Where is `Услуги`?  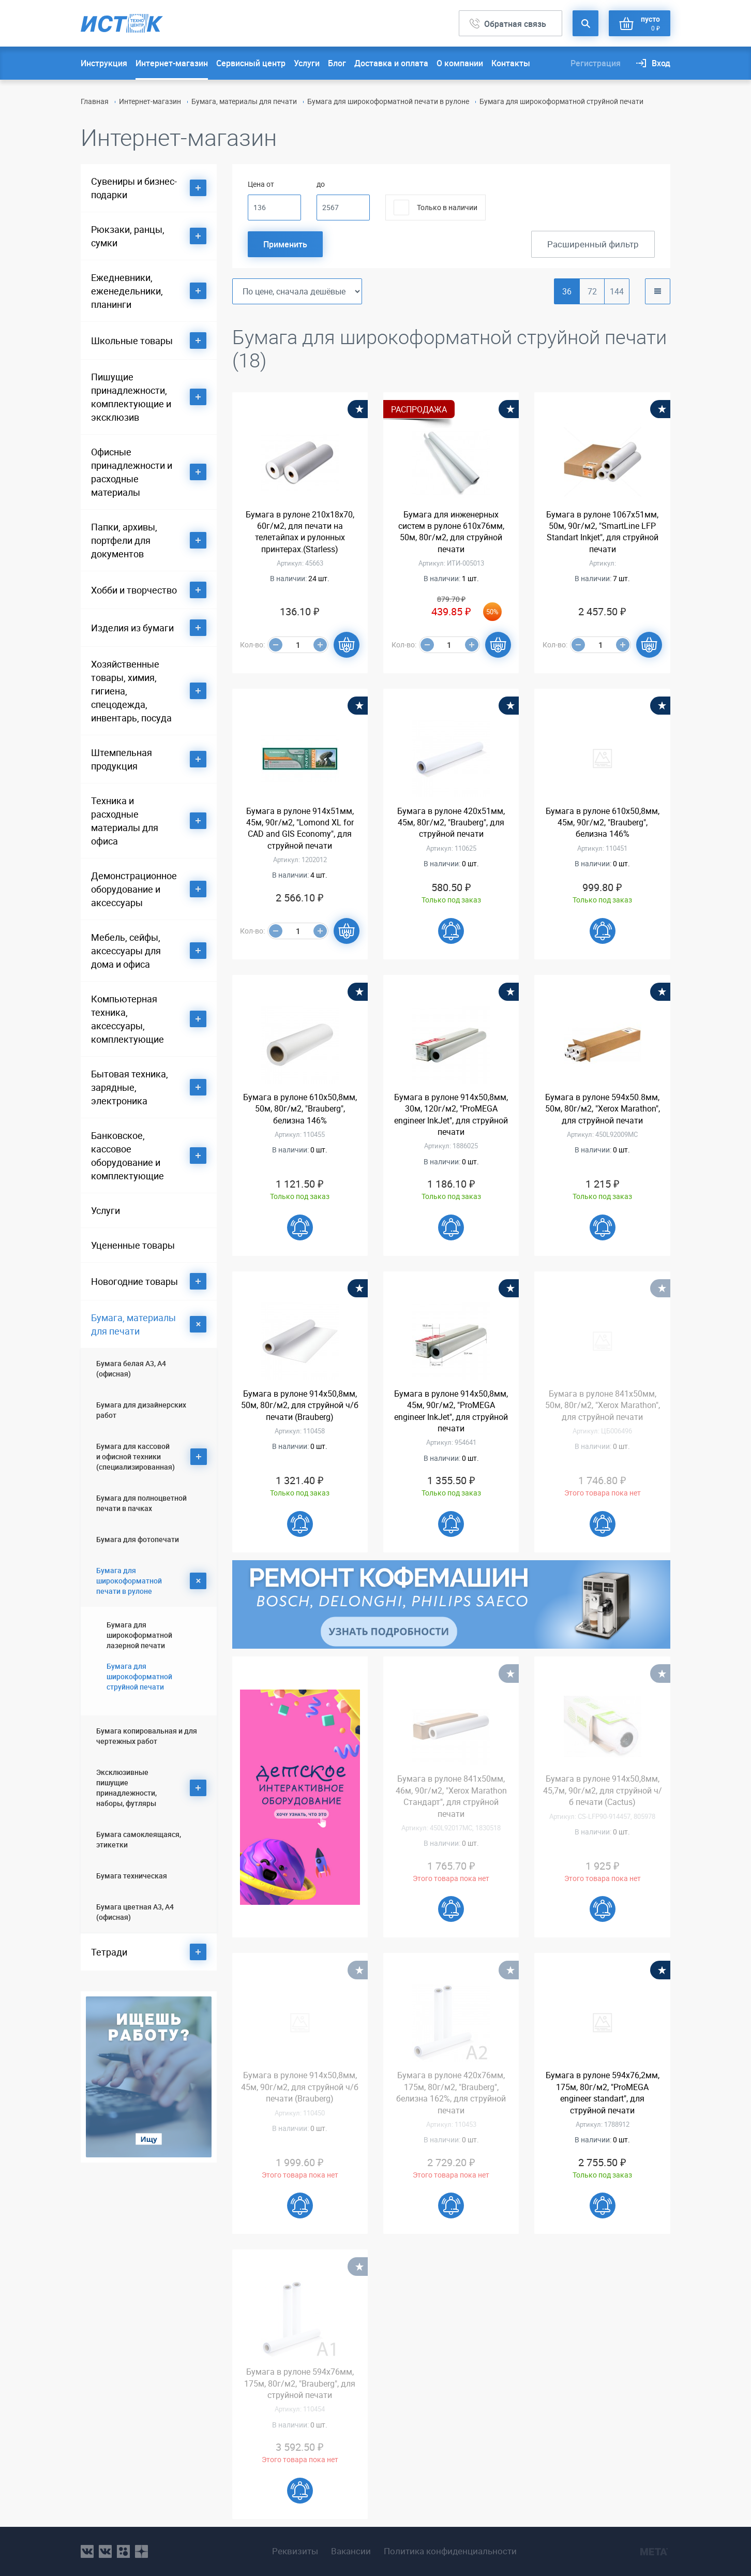 Услуги is located at coordinates (307, 63).